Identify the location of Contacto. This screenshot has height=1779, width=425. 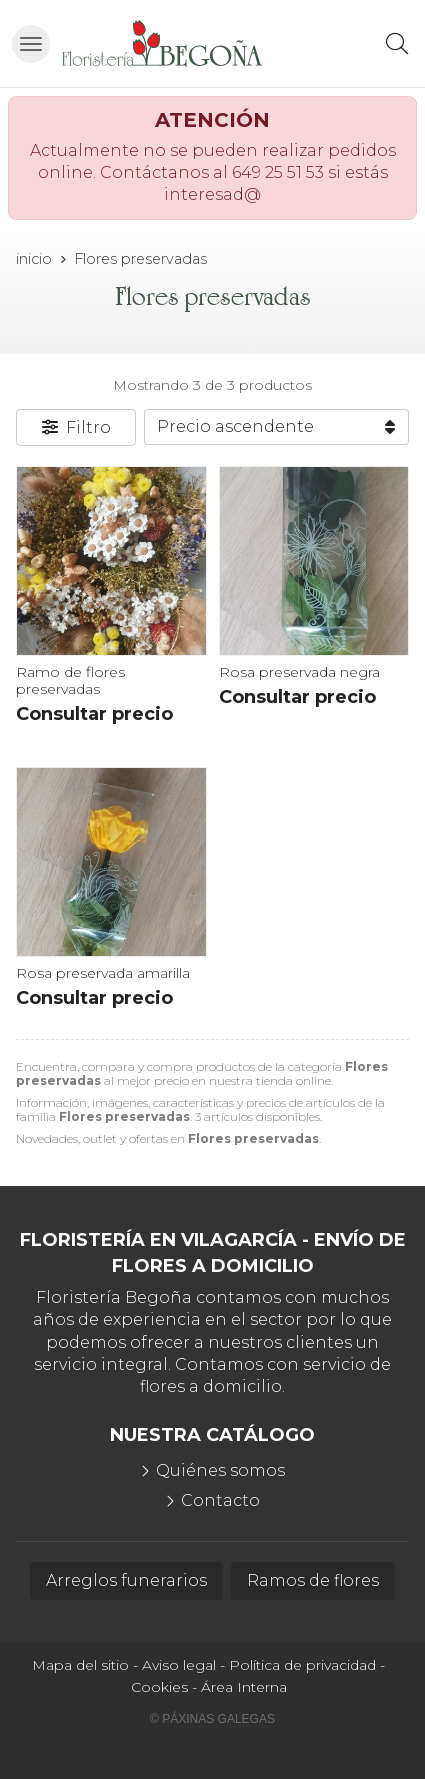
(220, 1500).